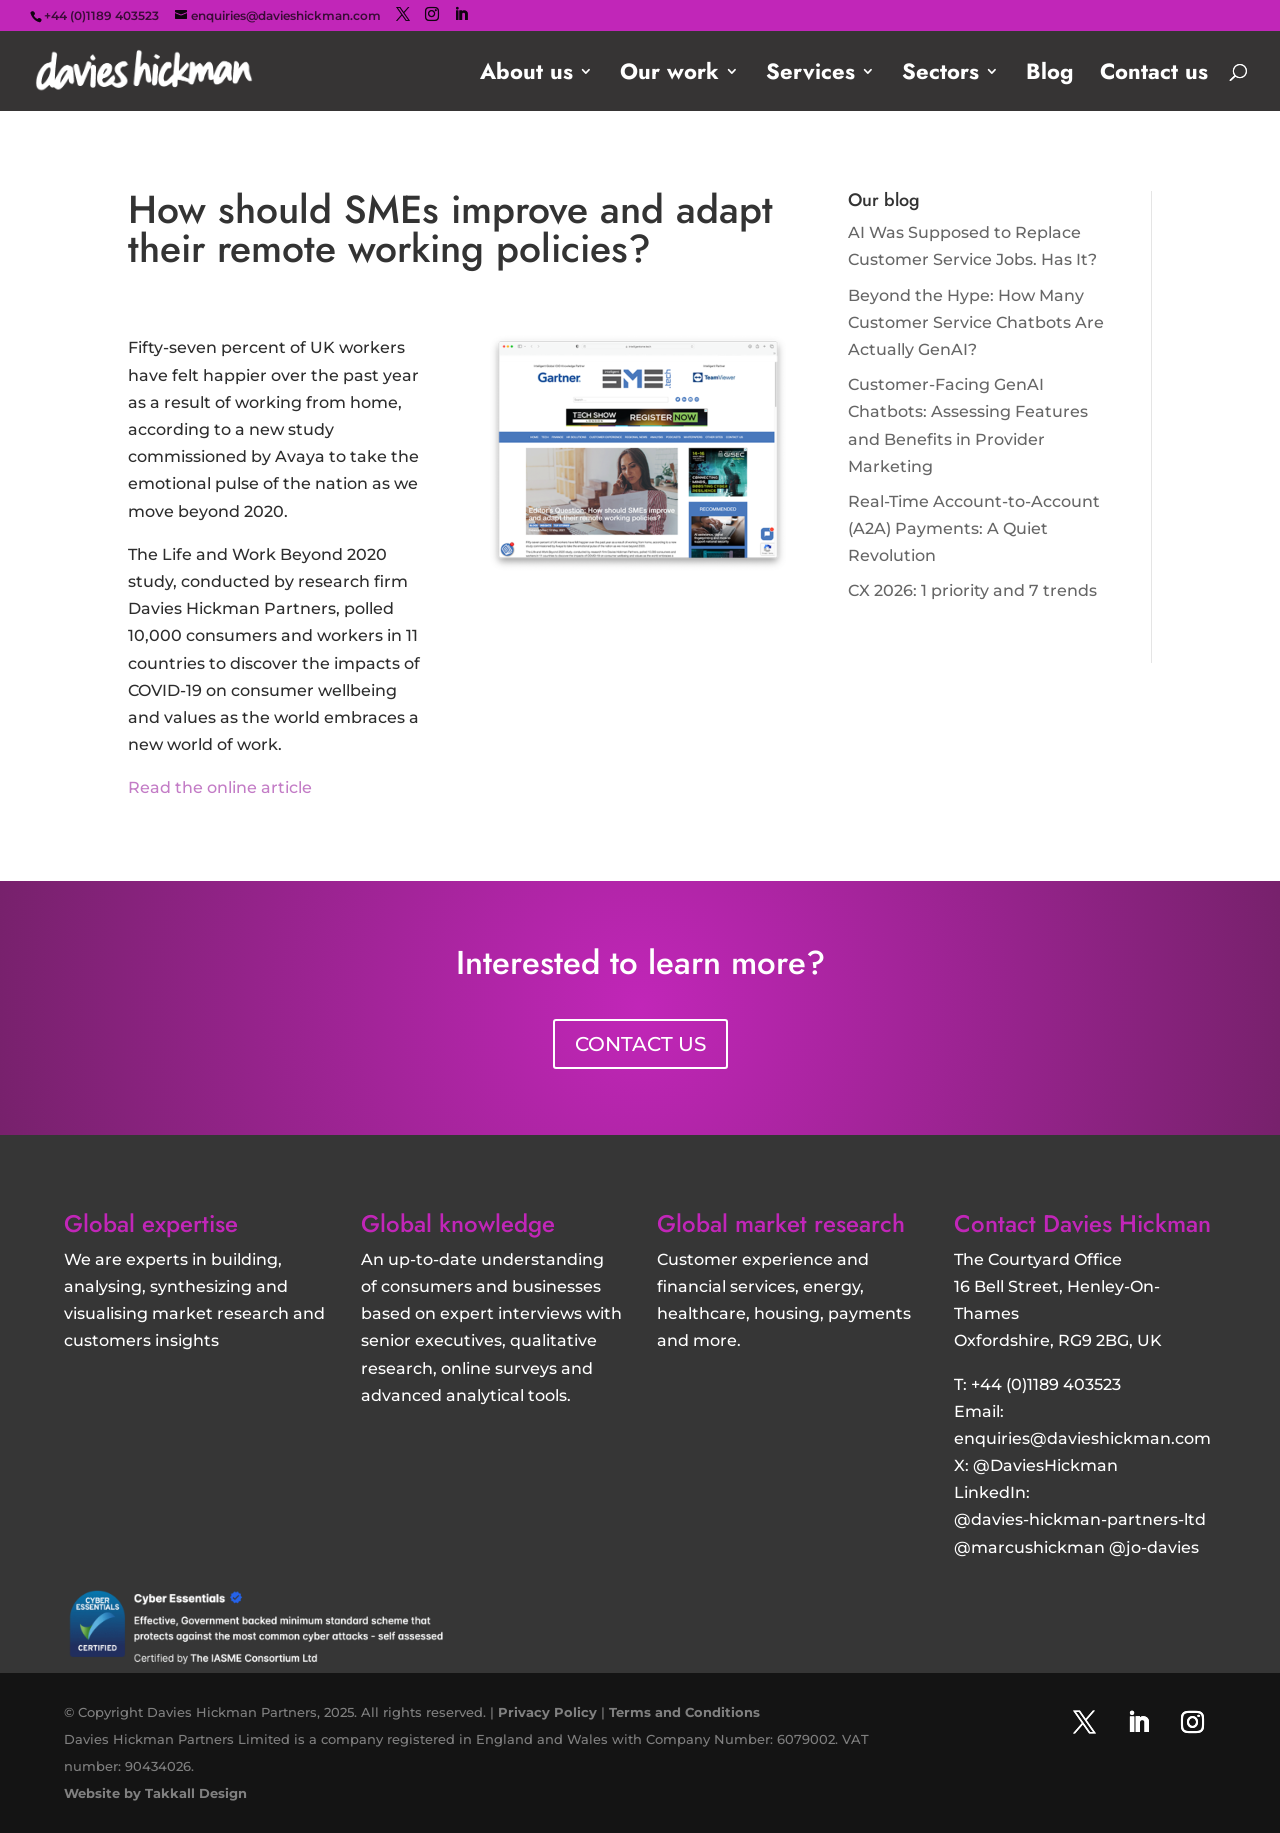 The width and height of the screenshot is (1280, 1833). I want to click on enquiries@davieshickman.com, so click(1082, 1438).